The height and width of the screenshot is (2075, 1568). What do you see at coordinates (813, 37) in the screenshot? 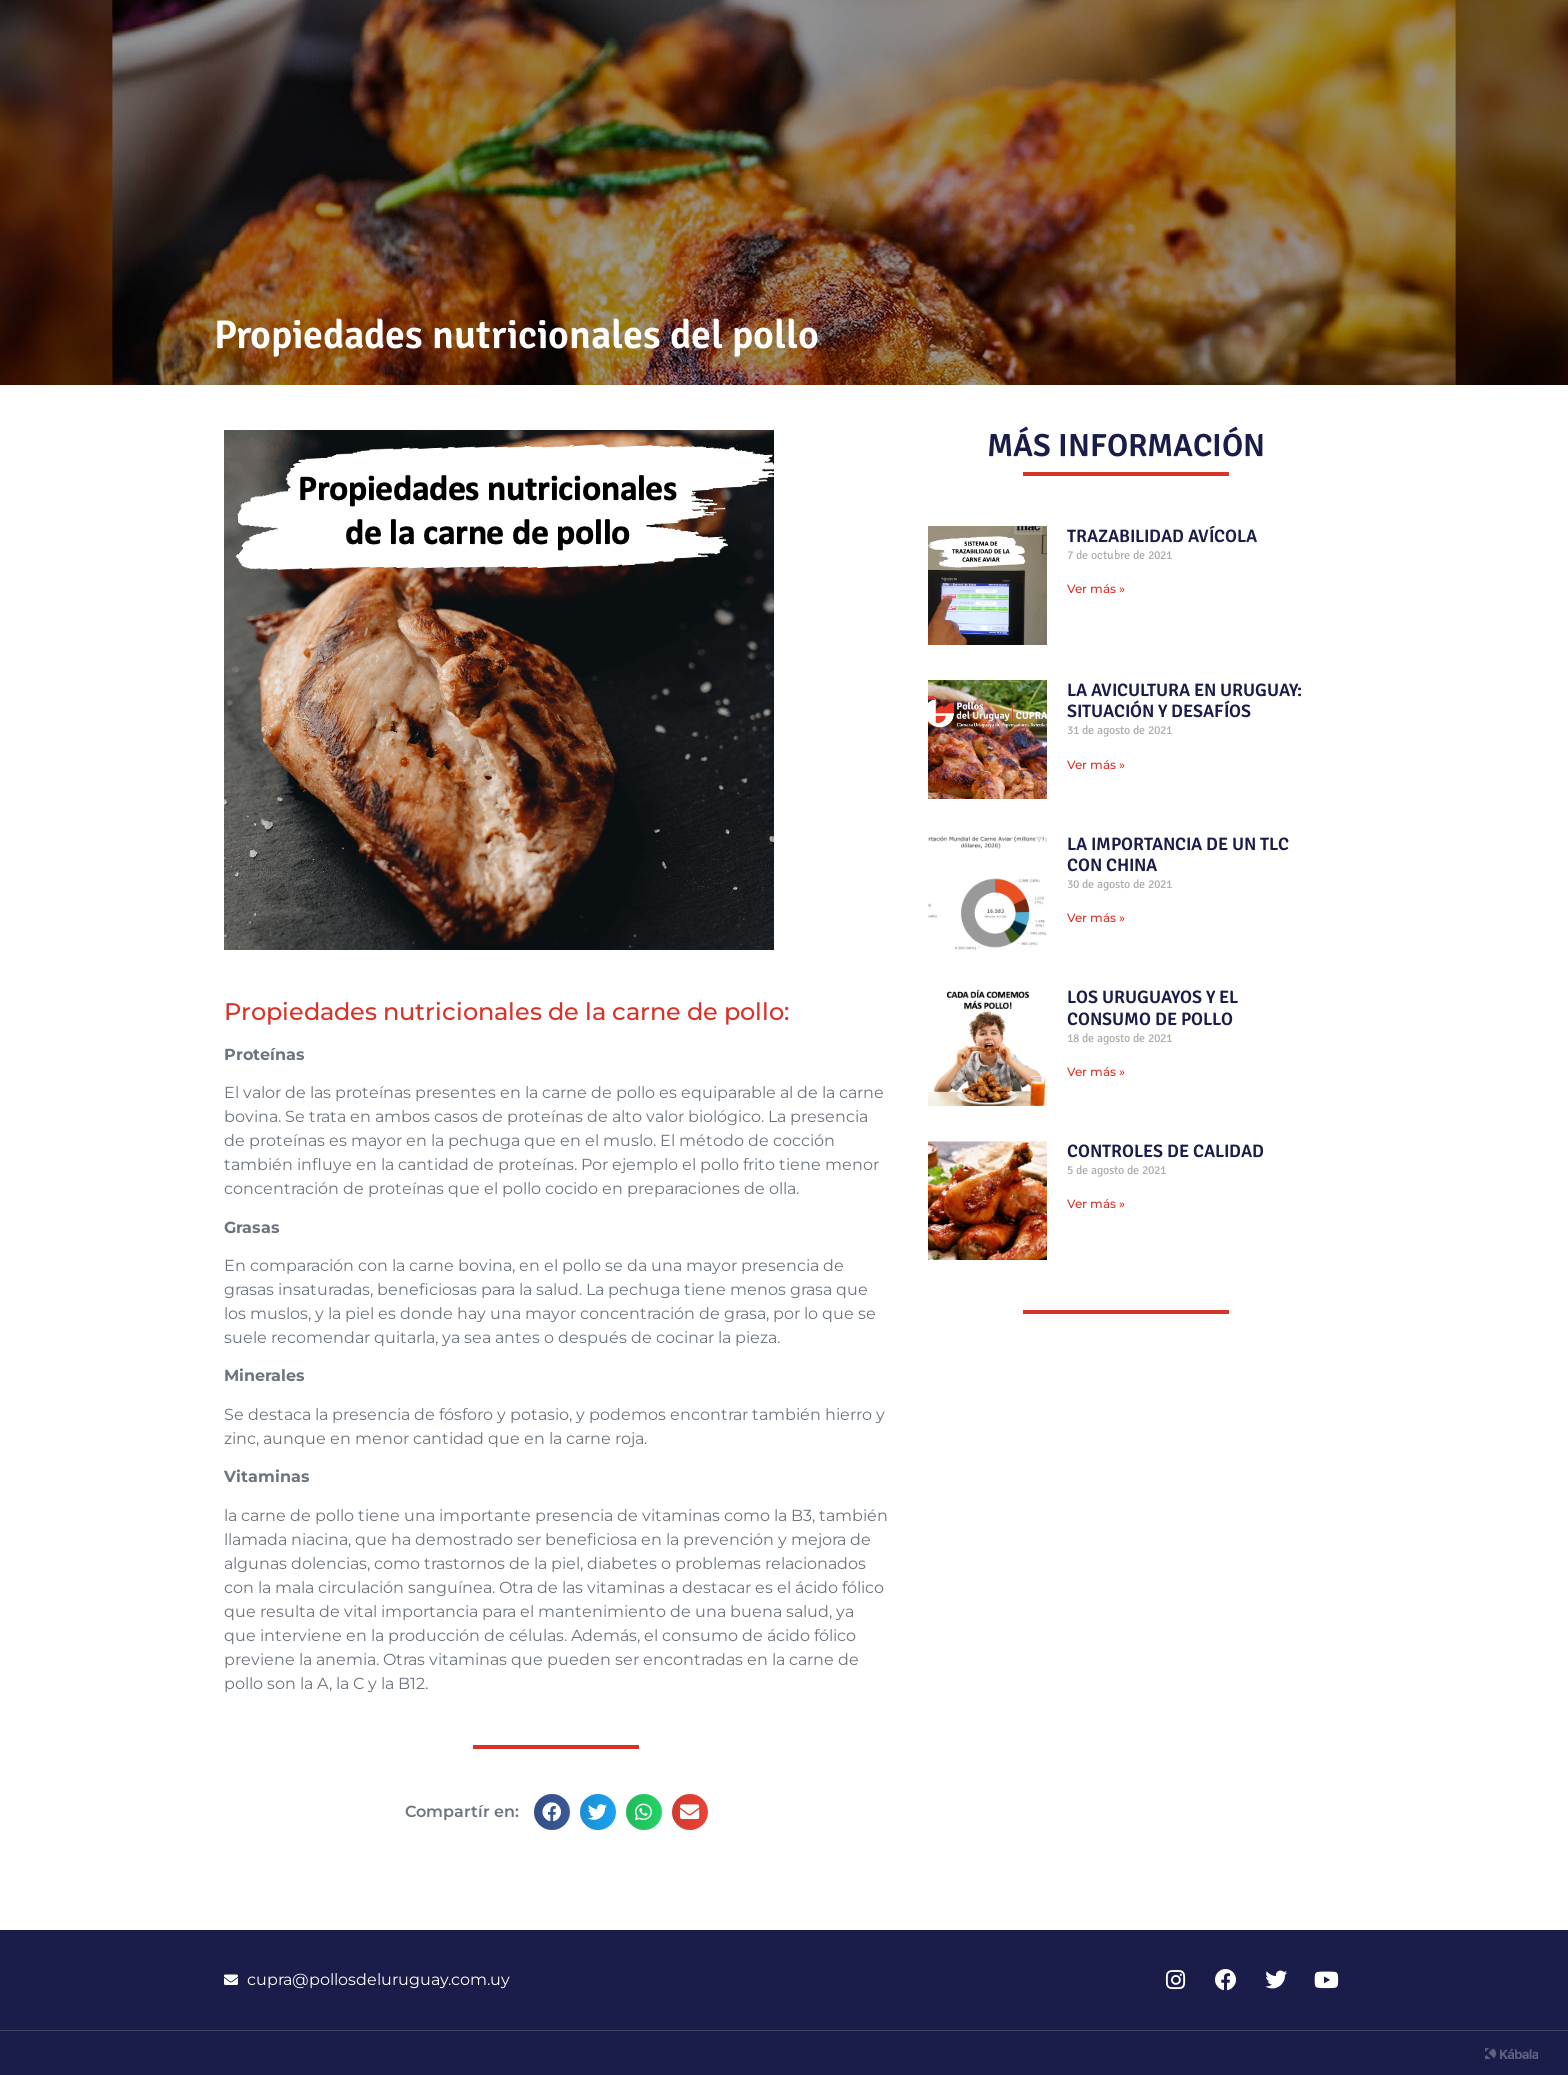
I see `Novedades` at bounding box center [813, 37].